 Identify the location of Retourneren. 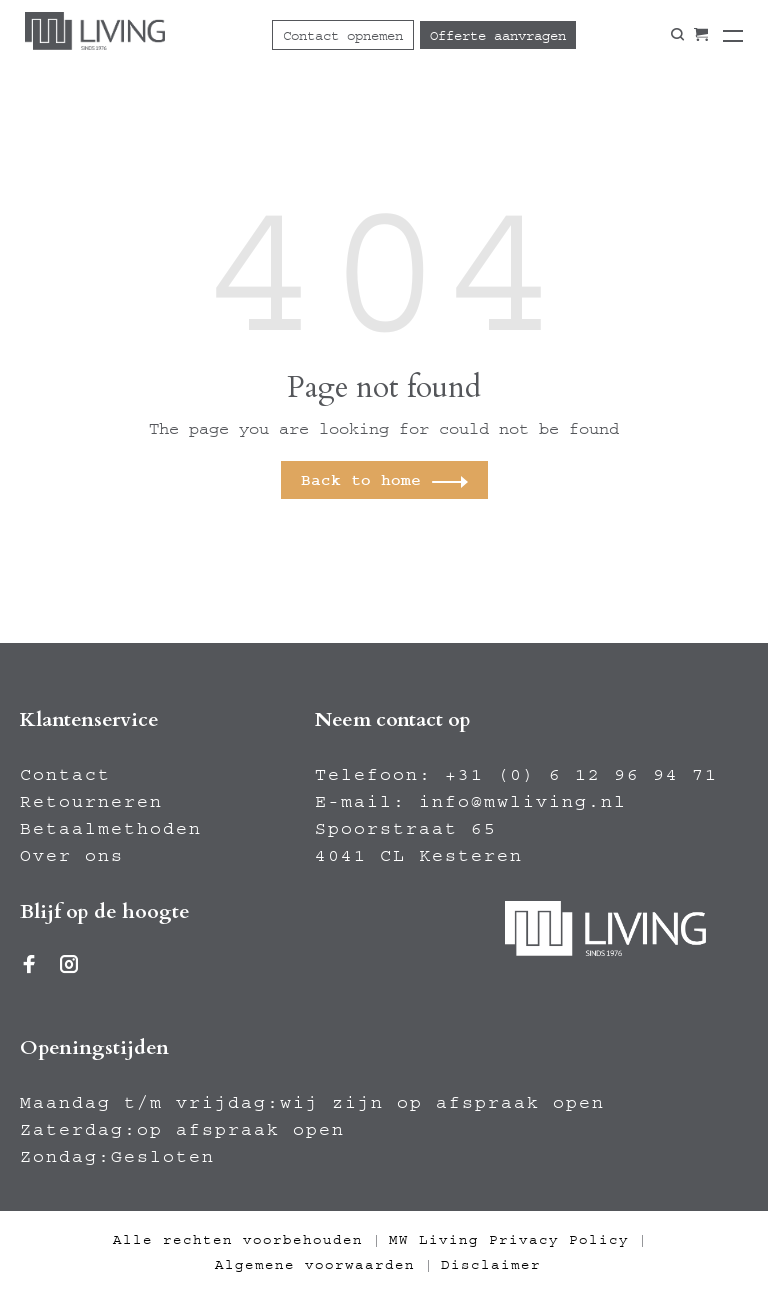
(91, 802).